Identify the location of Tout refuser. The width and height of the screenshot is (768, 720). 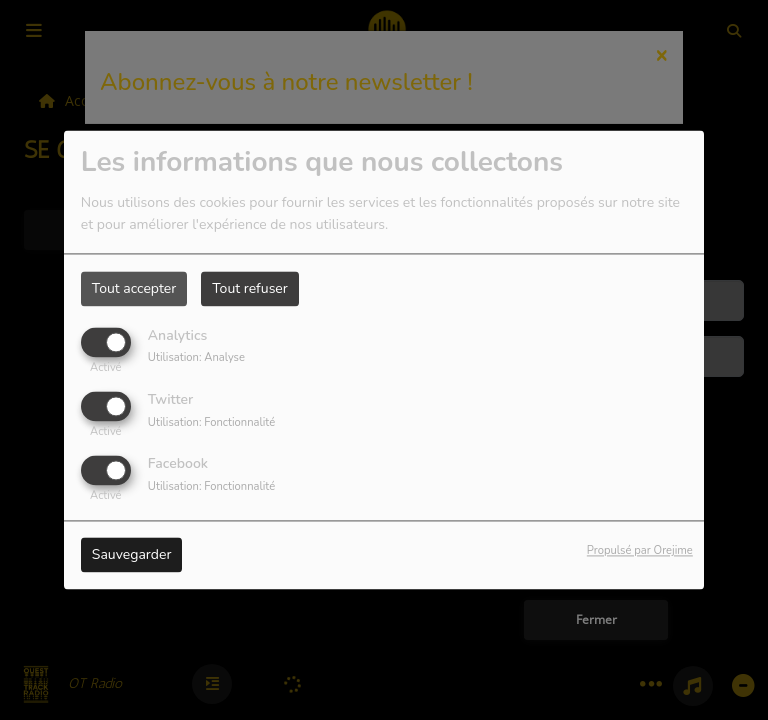
(250, 288).